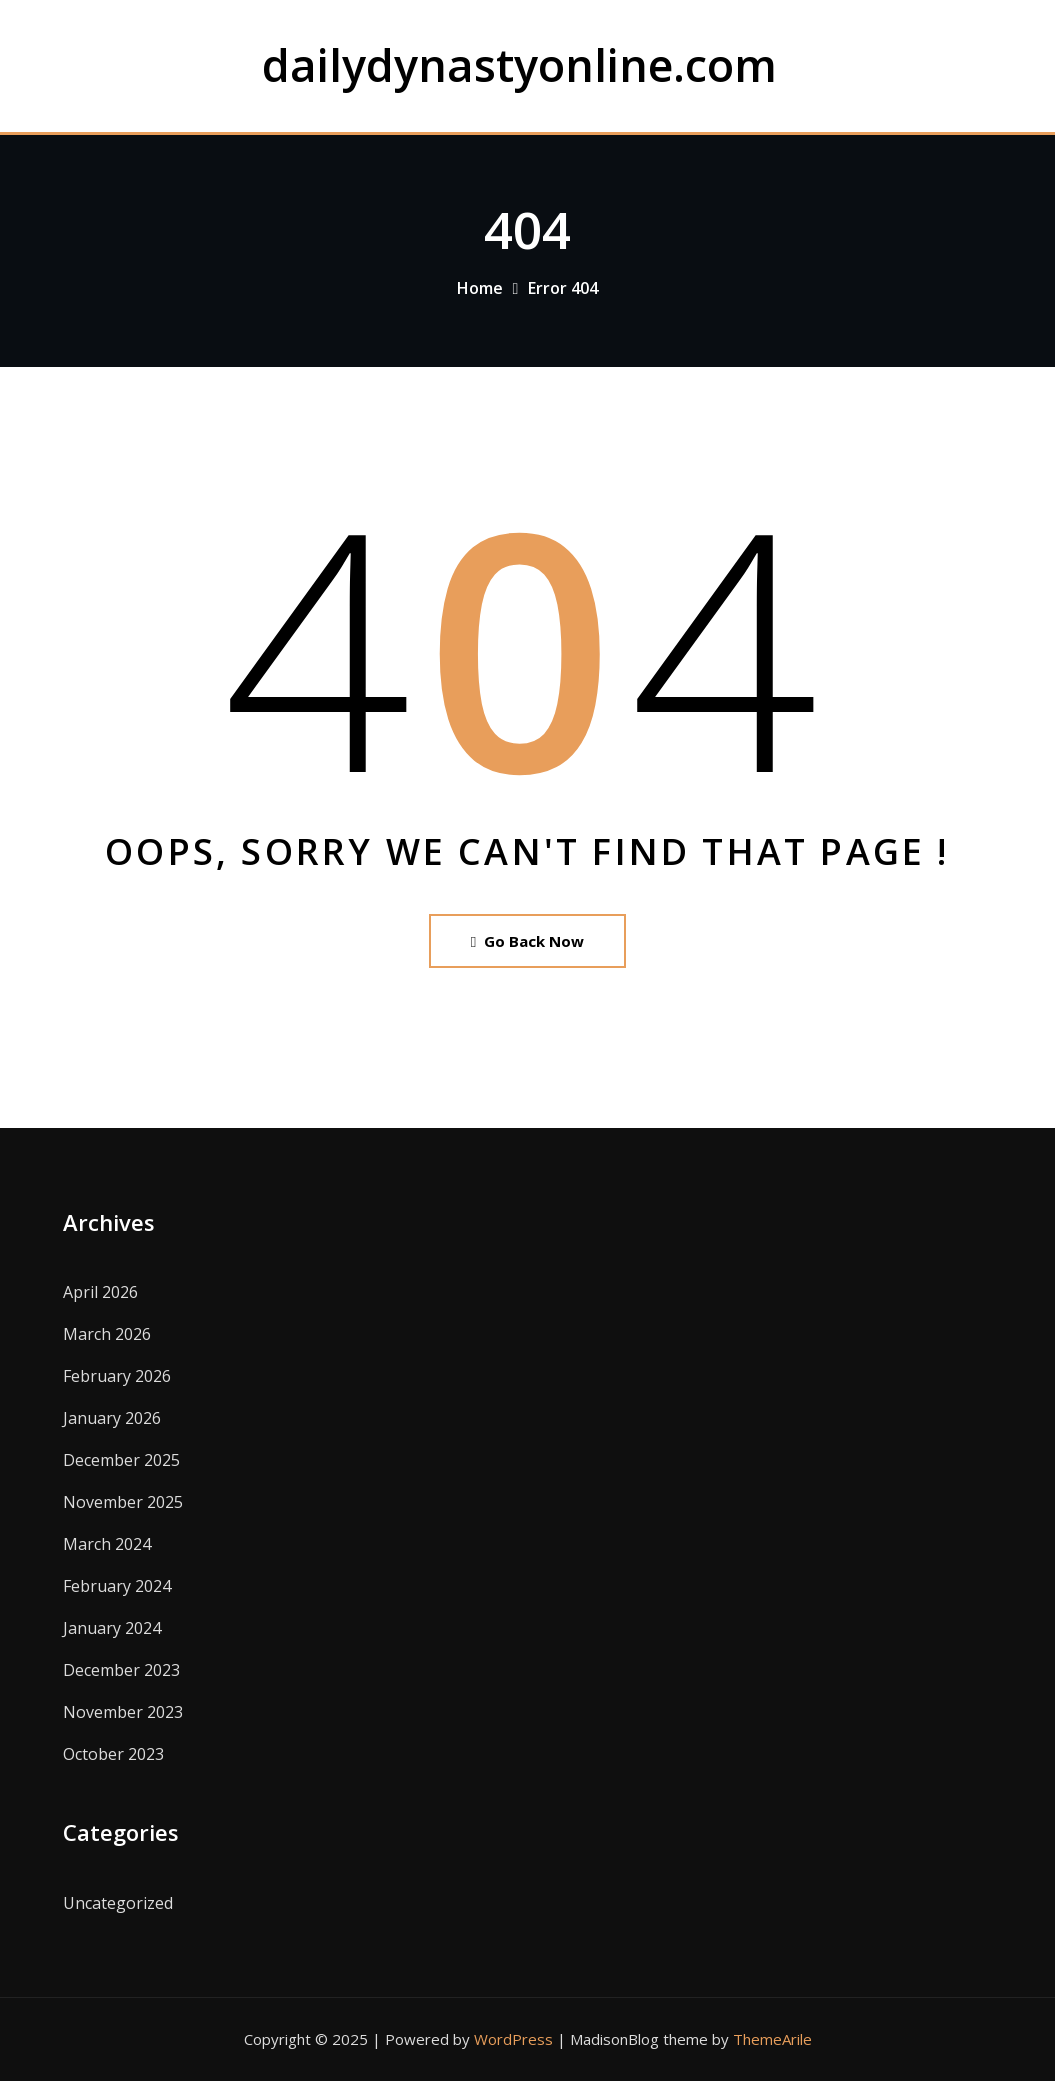 This screenshot has height=2081, width=1055. Describe the element at coordinates (112, 1418) in the screenshot. I see `January 2026` at that location.